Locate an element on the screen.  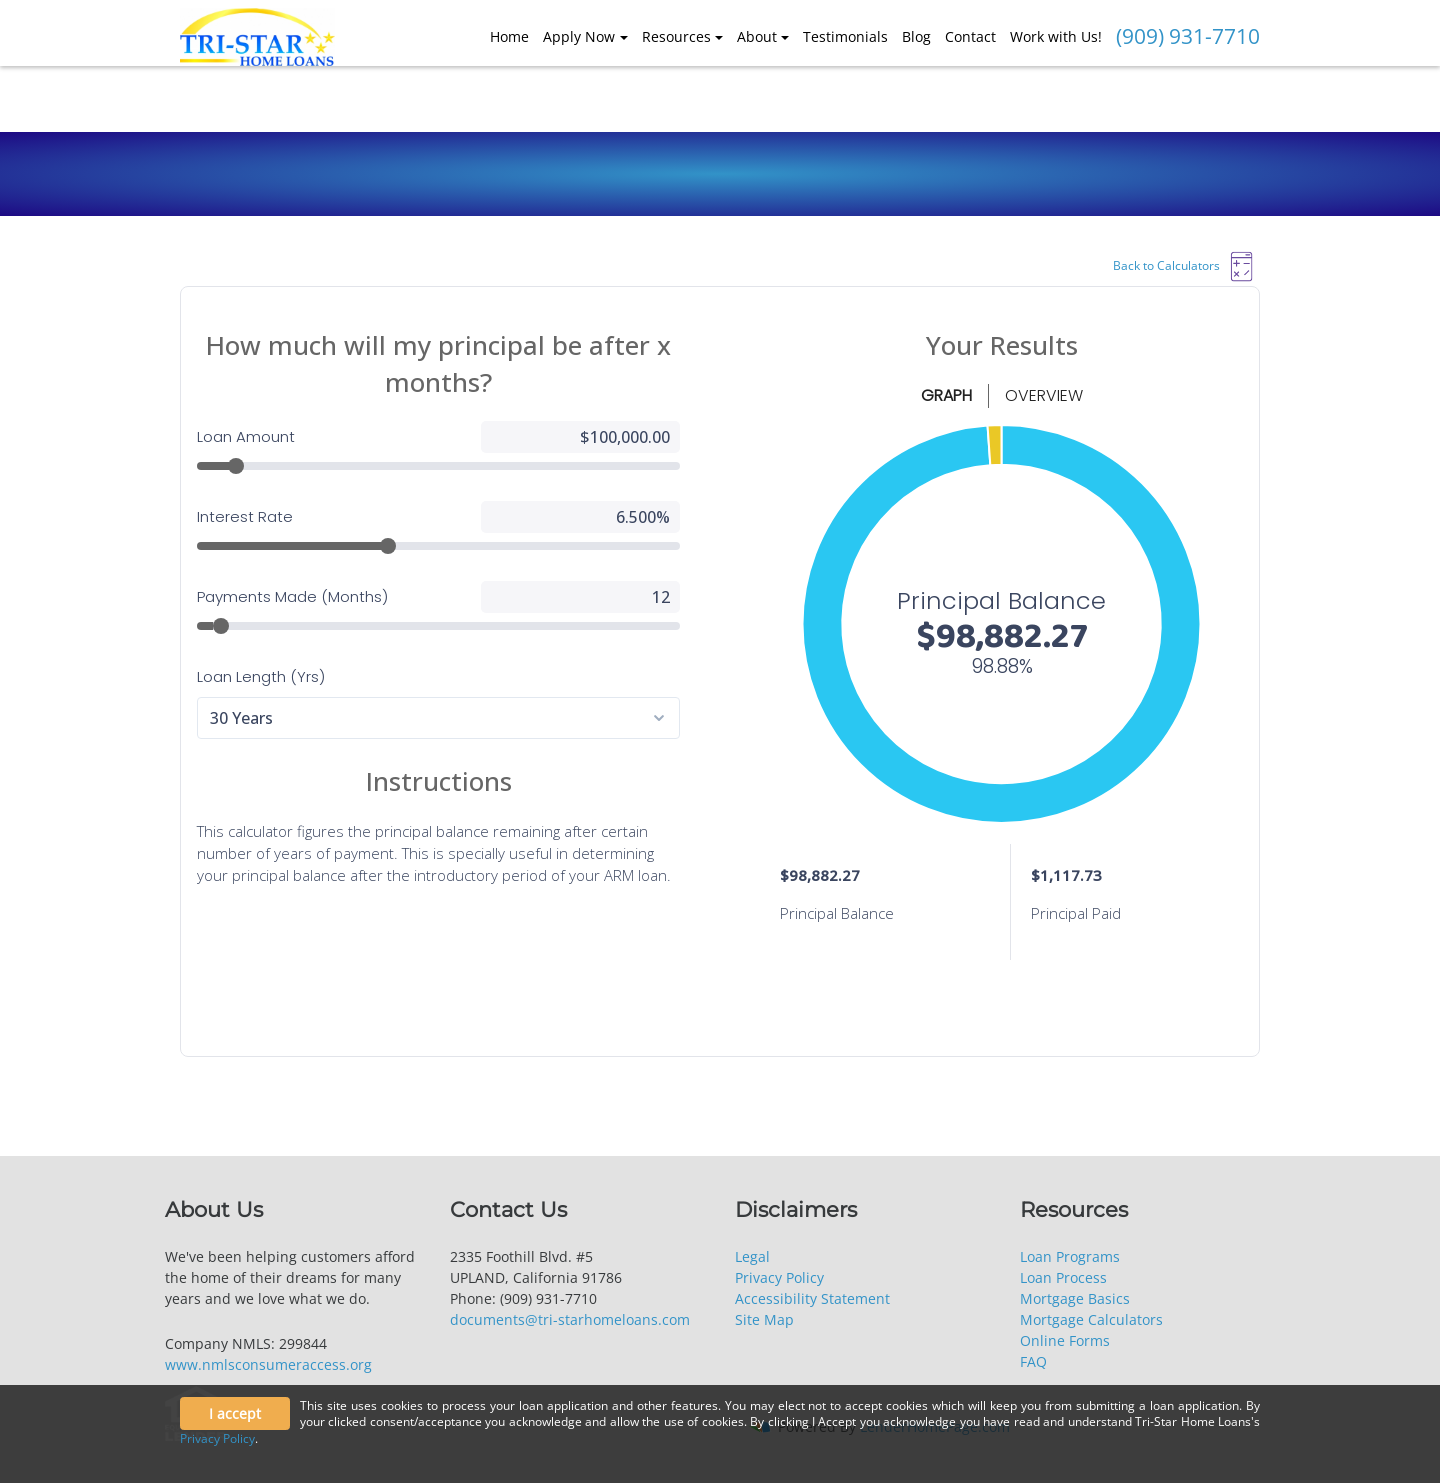
Legal is located at coordinates (752, 1256).